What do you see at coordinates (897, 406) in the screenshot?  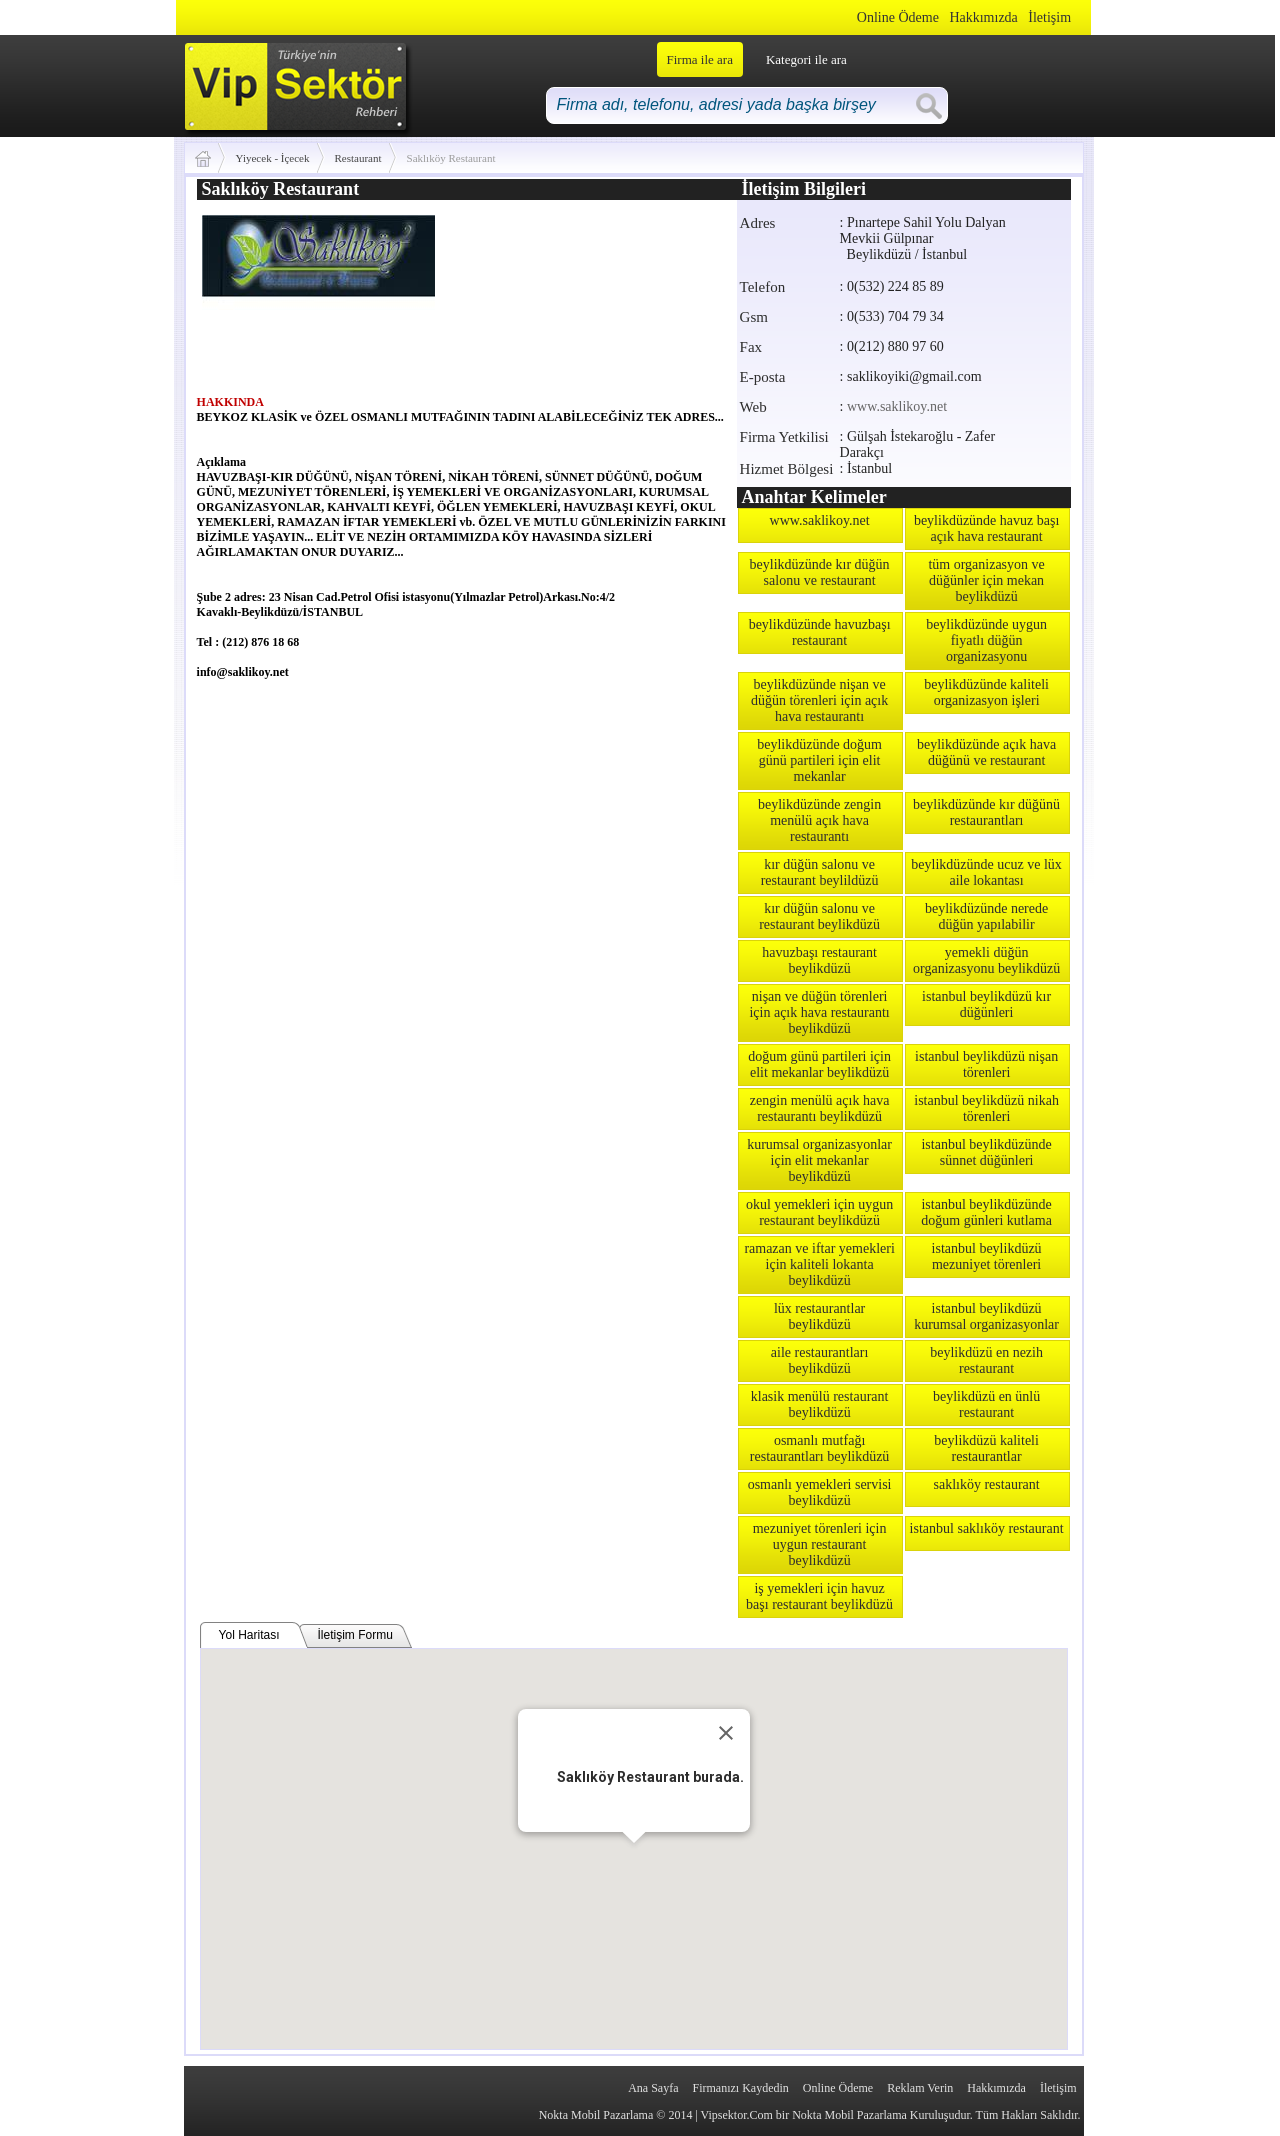 I see `www.saklikoy.net` at bounding box center [897, 406].